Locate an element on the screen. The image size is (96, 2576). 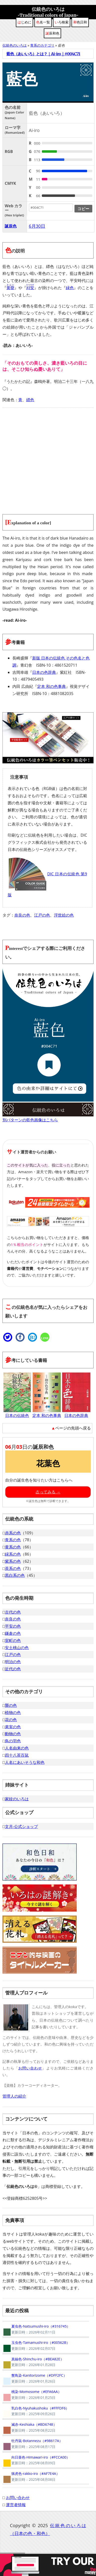
運営者情報 is located at coordinates (16, 2504).